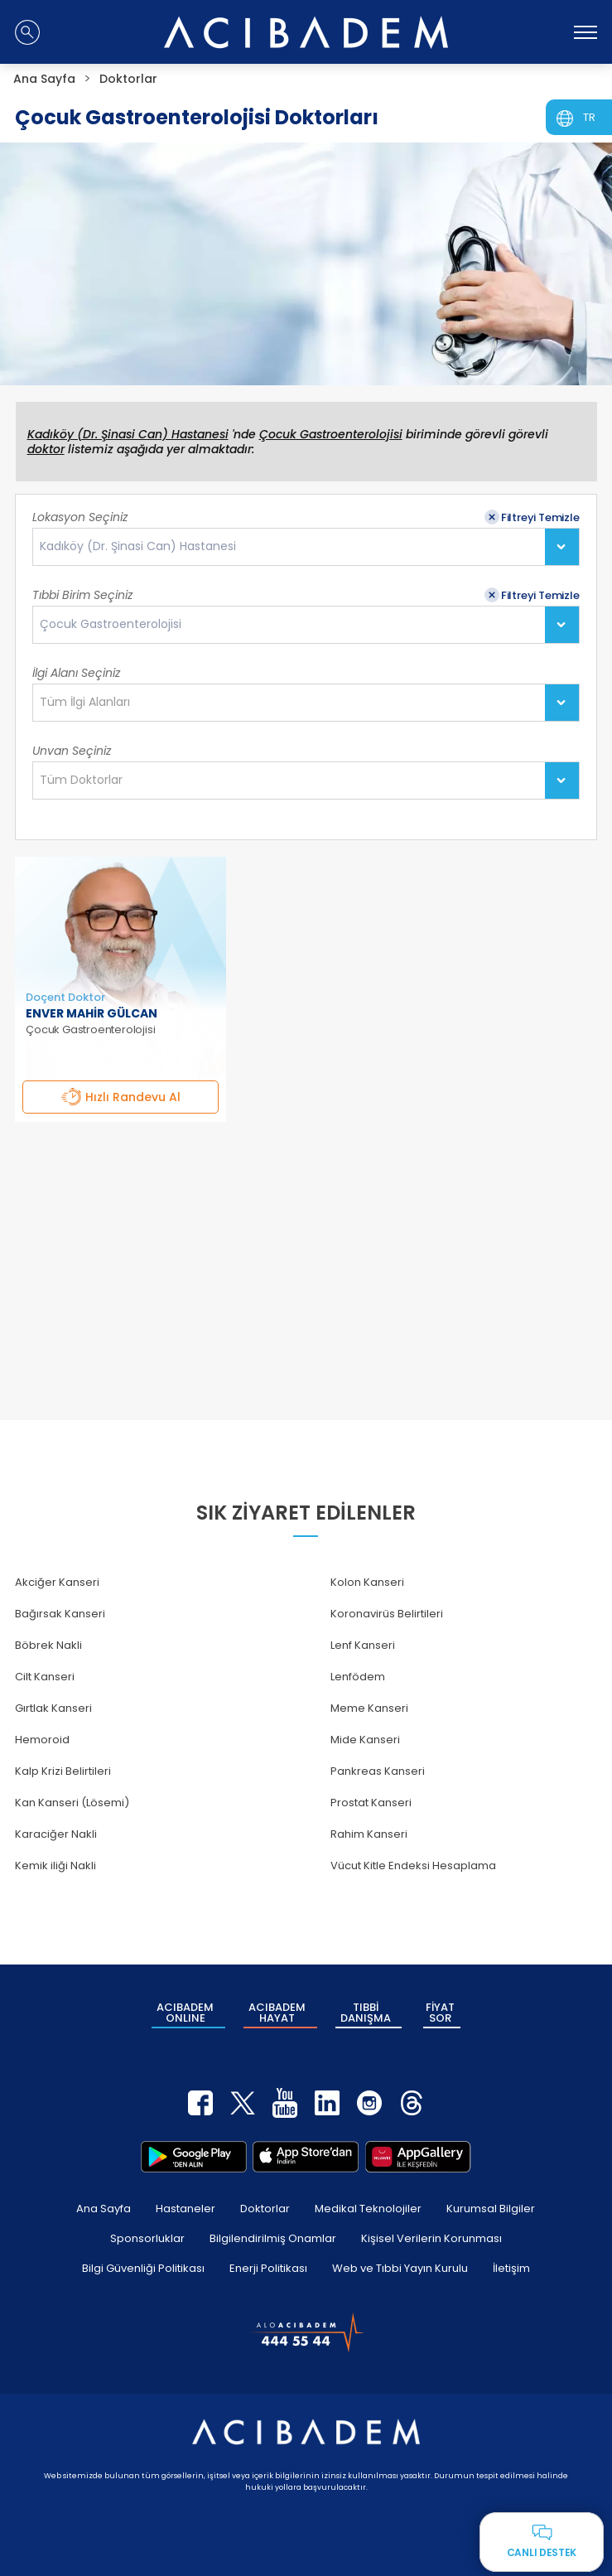 This screenshot has width=612, height=2576. I want to click on Böbrek Nakli, so click(48, 1645).